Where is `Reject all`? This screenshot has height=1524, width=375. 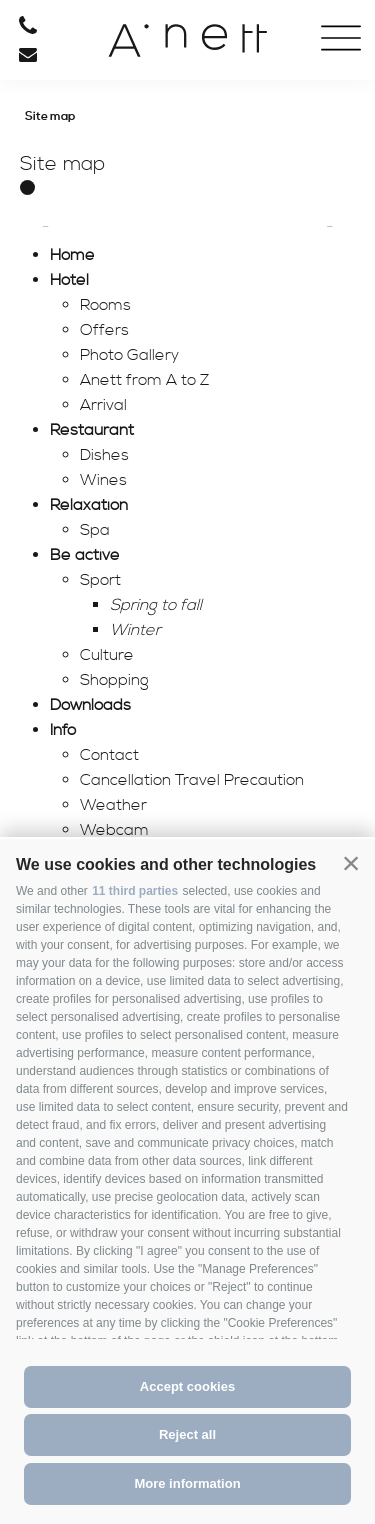 Reject all is located at coordinates (187, 1434).